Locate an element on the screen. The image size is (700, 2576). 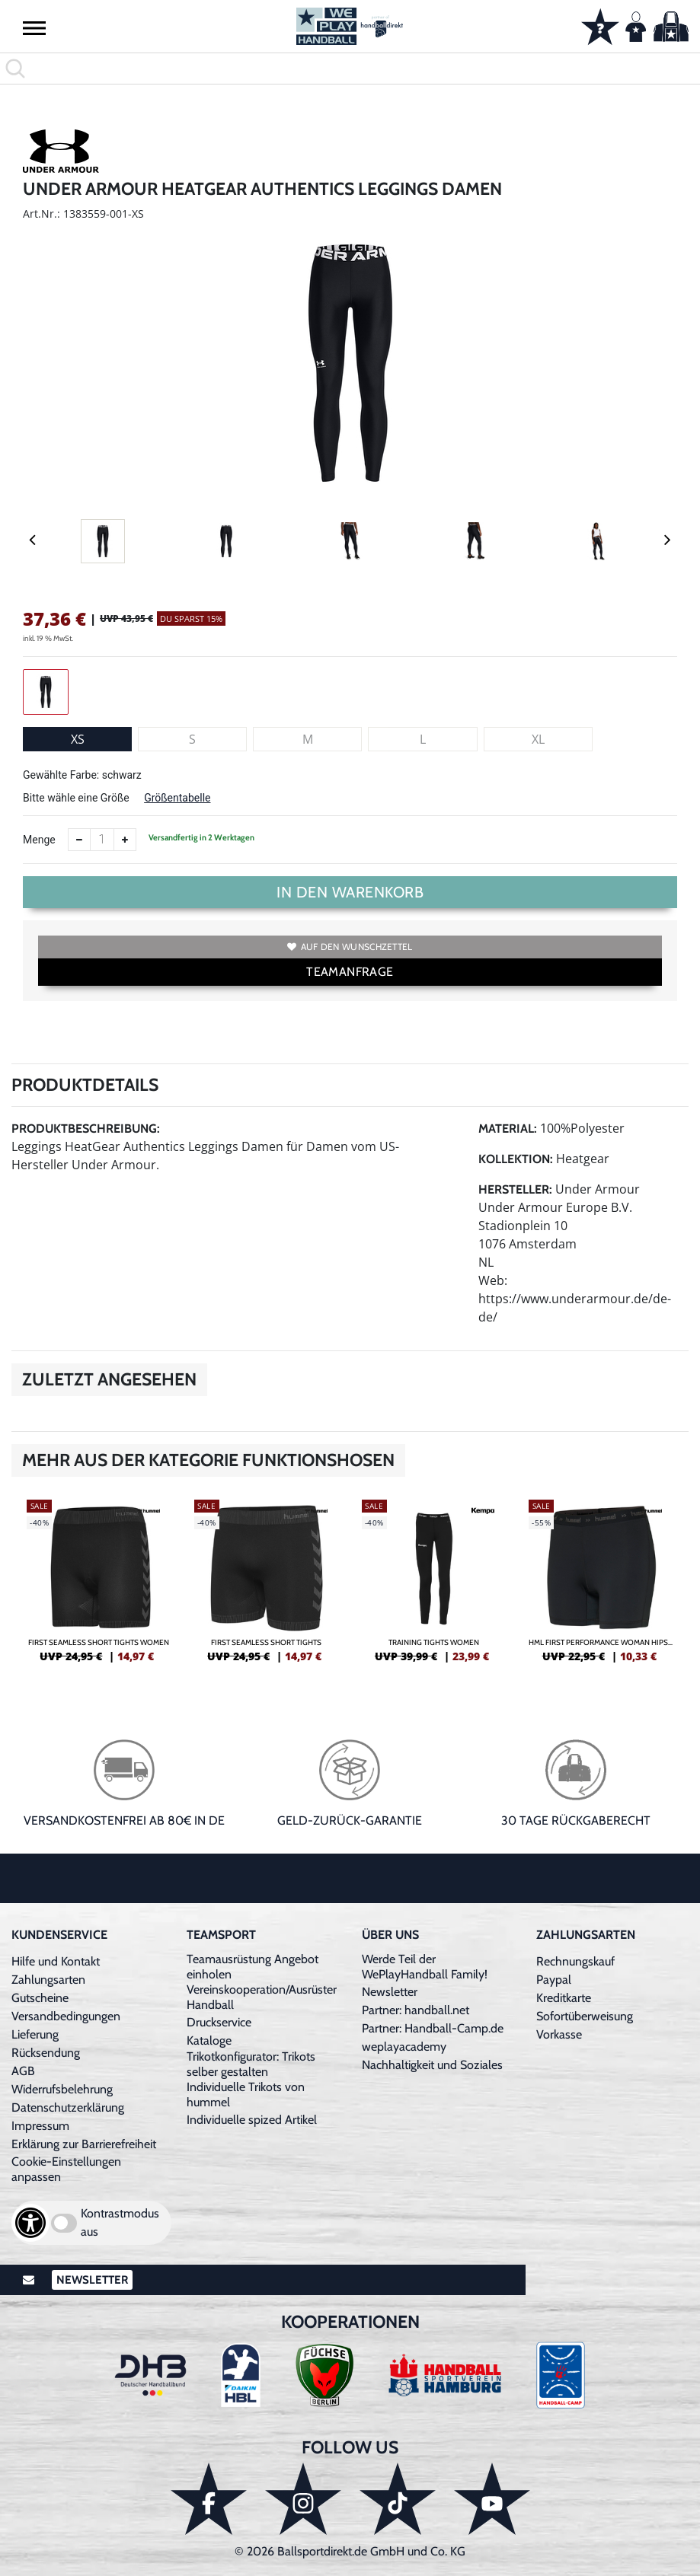
[Barrierefreiheits-Optionen öffnen] is located at coordinates (30, 2223).